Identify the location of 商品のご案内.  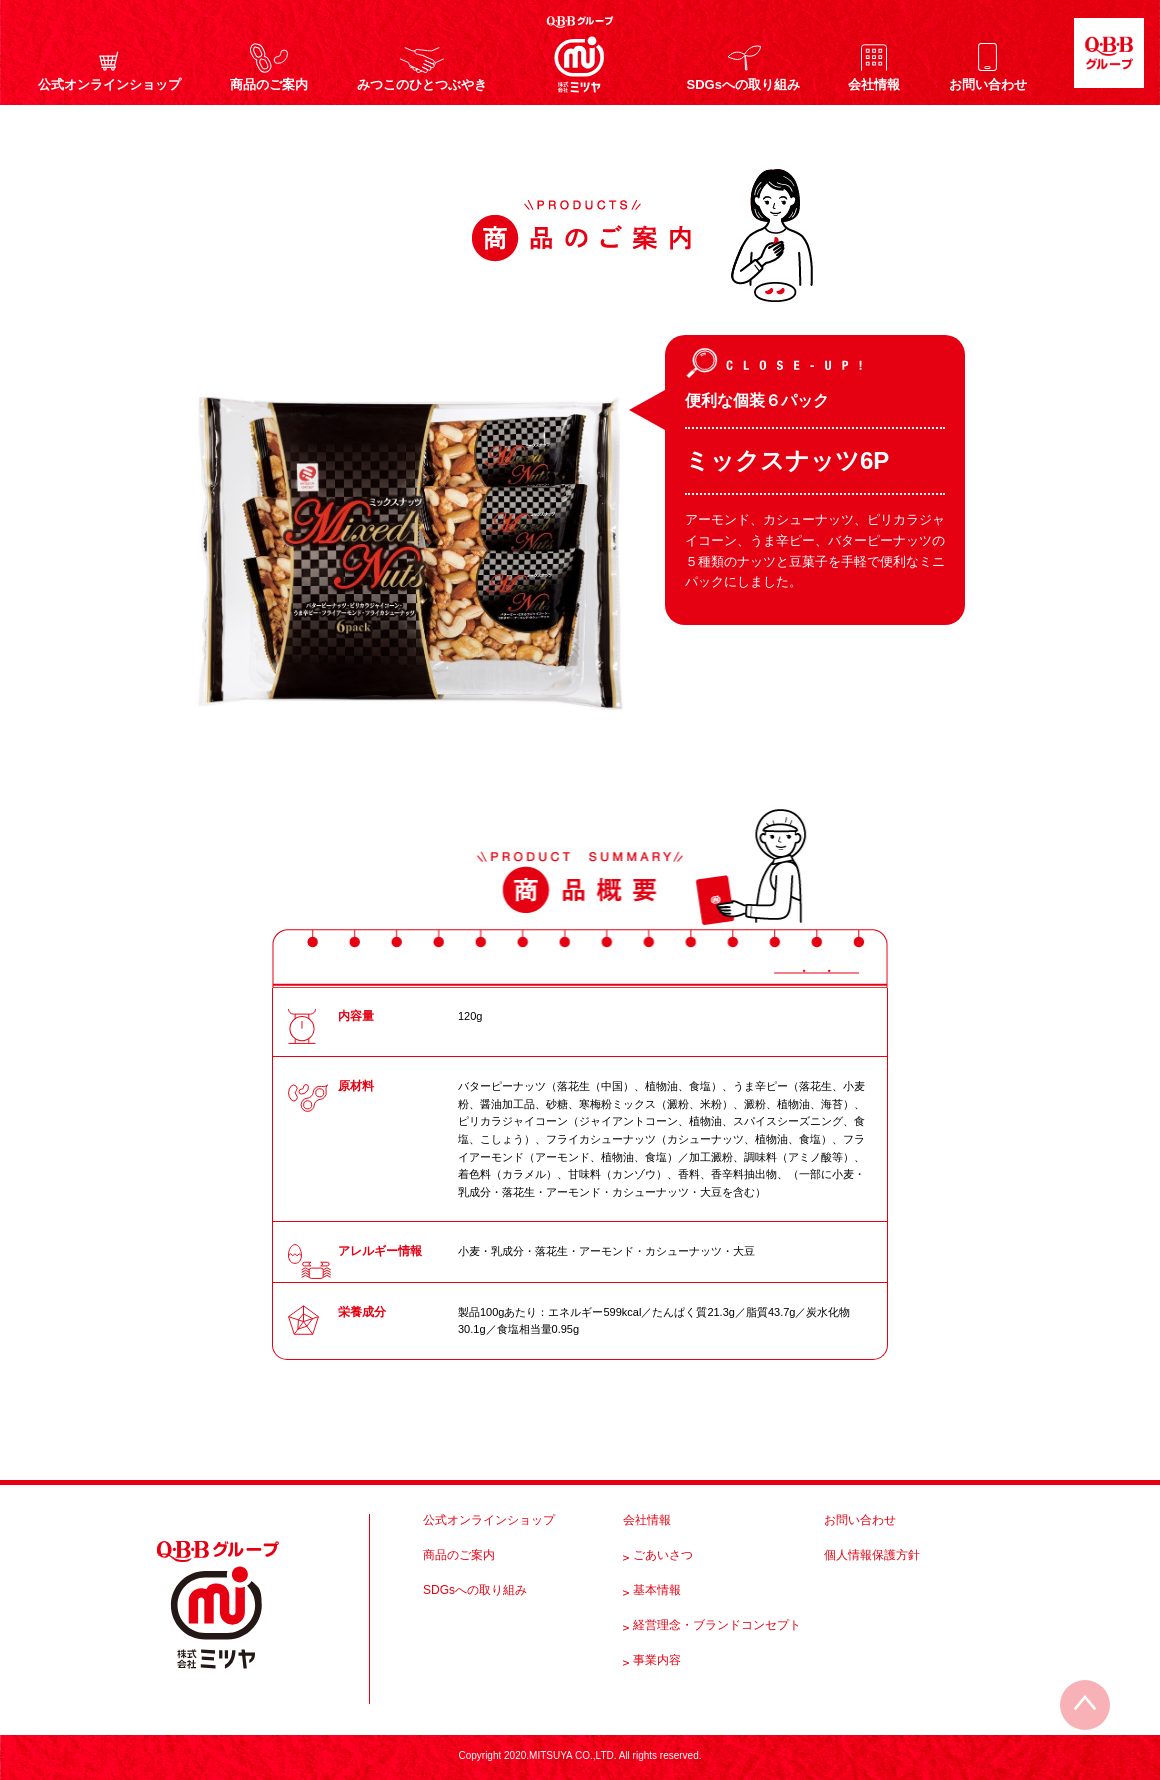
(269, 84).